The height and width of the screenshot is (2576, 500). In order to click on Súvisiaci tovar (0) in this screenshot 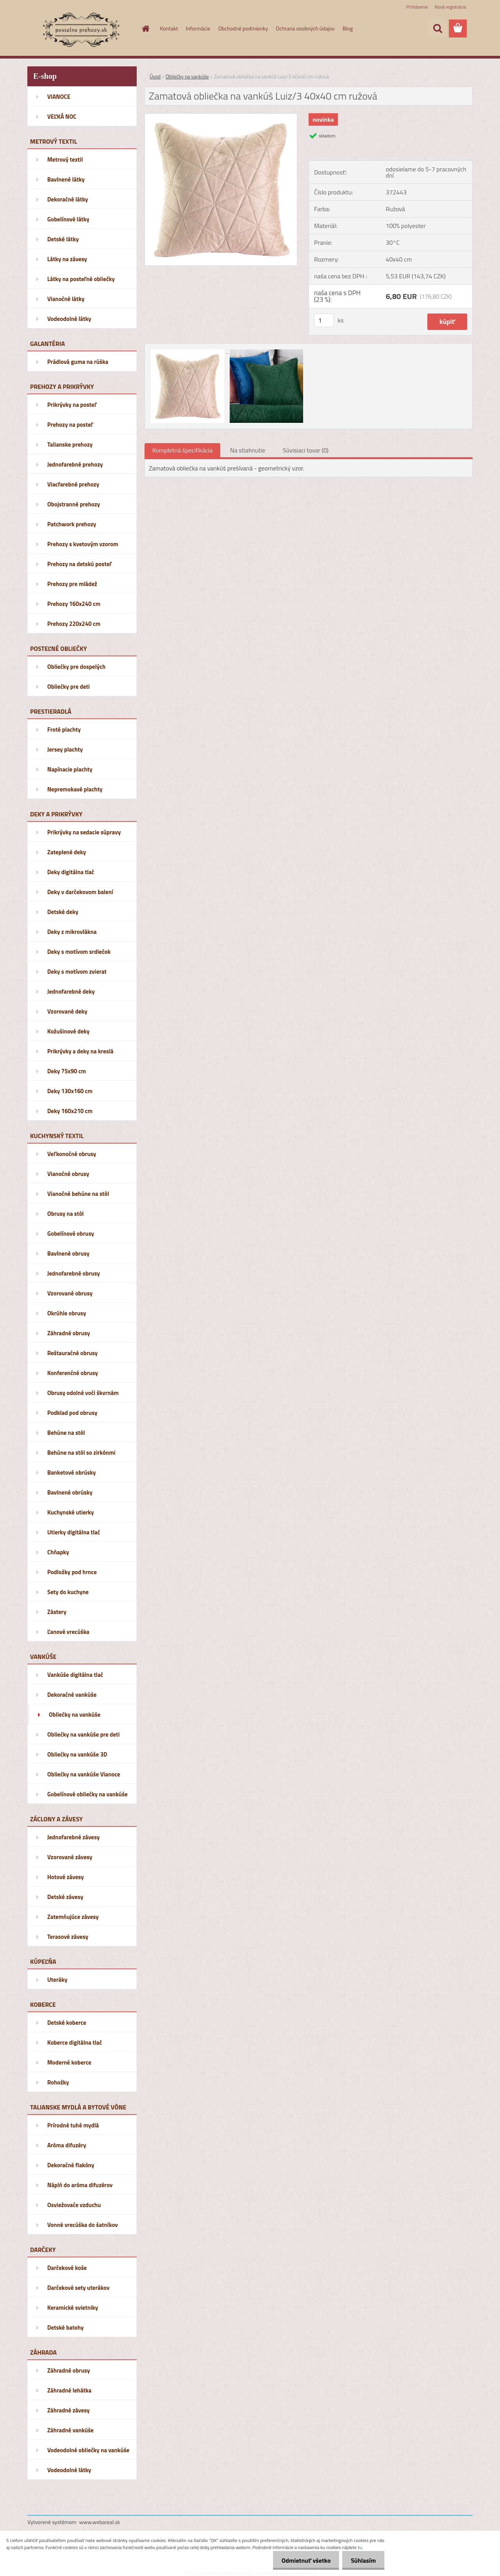, I will do `click(306, 450)`.